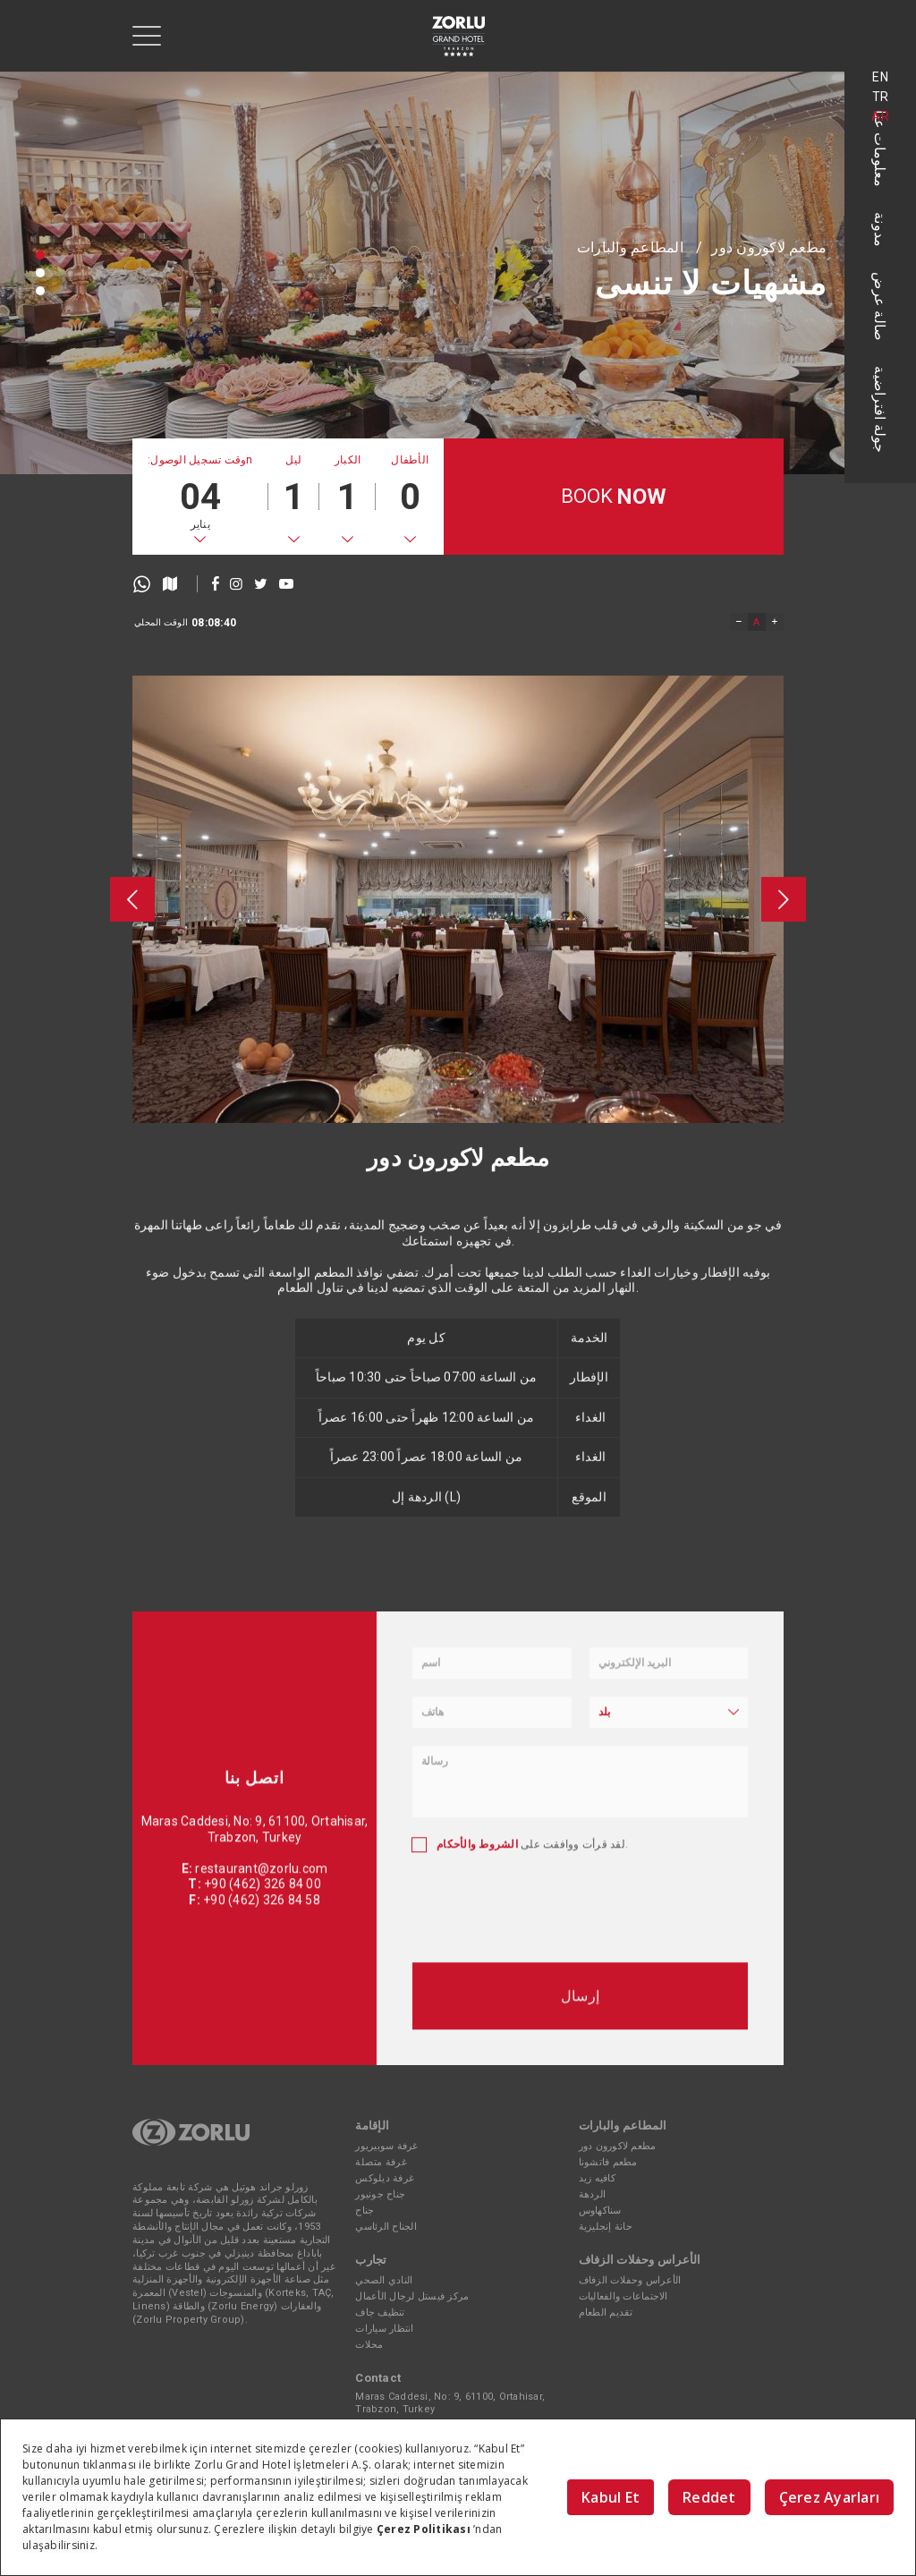  Describe the element at coordinates (380, 2194) in the screenshot. I see `جناح جونيور` at that location.